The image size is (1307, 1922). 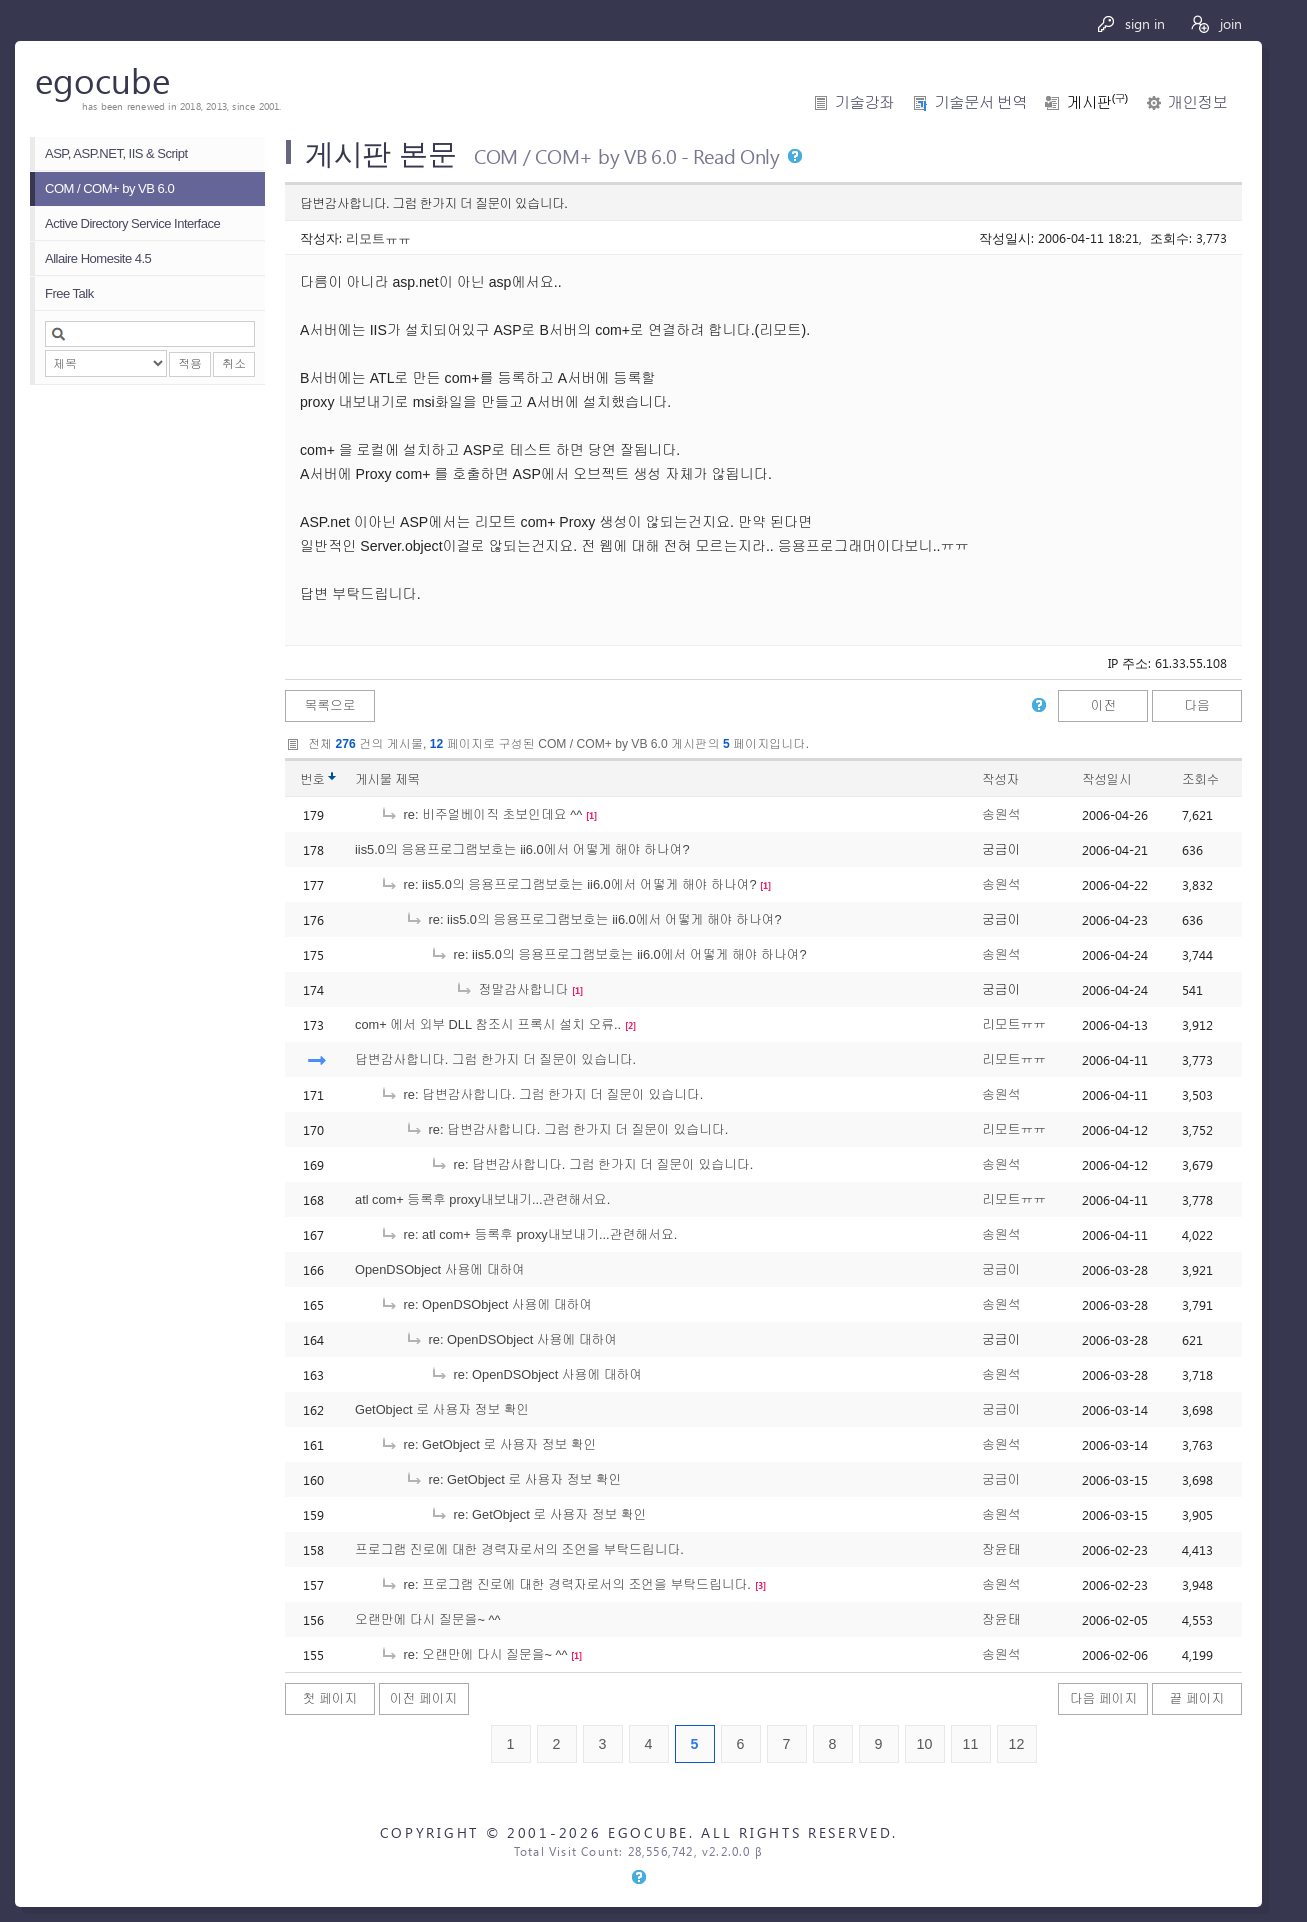 What do you see at coordinates (1215, 23) in the screenshot?
I see `join` at bounding box center [1215, 23].